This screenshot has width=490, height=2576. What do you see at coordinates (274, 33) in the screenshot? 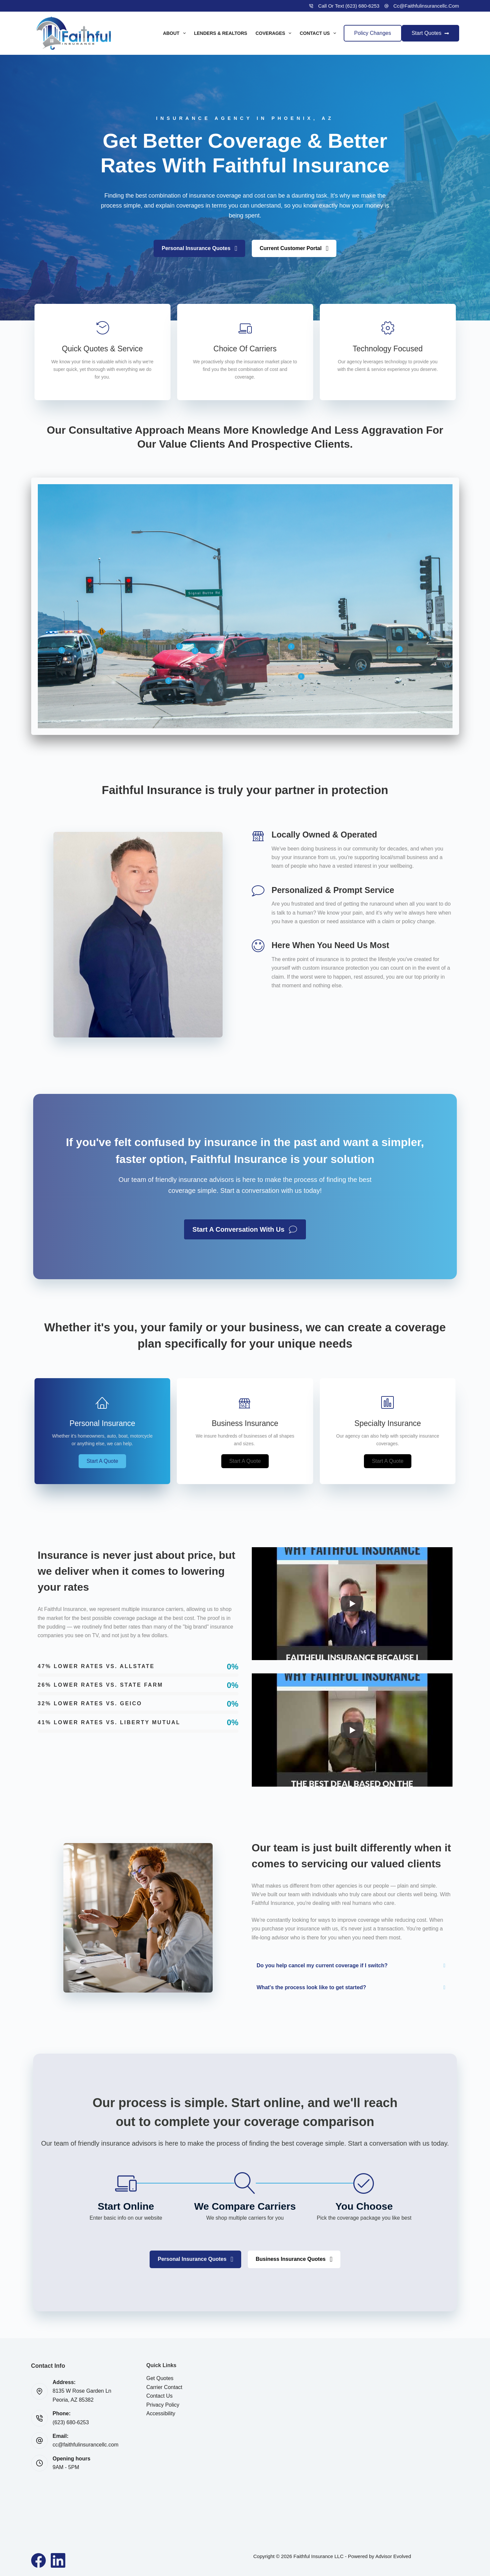
I see `Coverages` at bounding box center [274, 33].